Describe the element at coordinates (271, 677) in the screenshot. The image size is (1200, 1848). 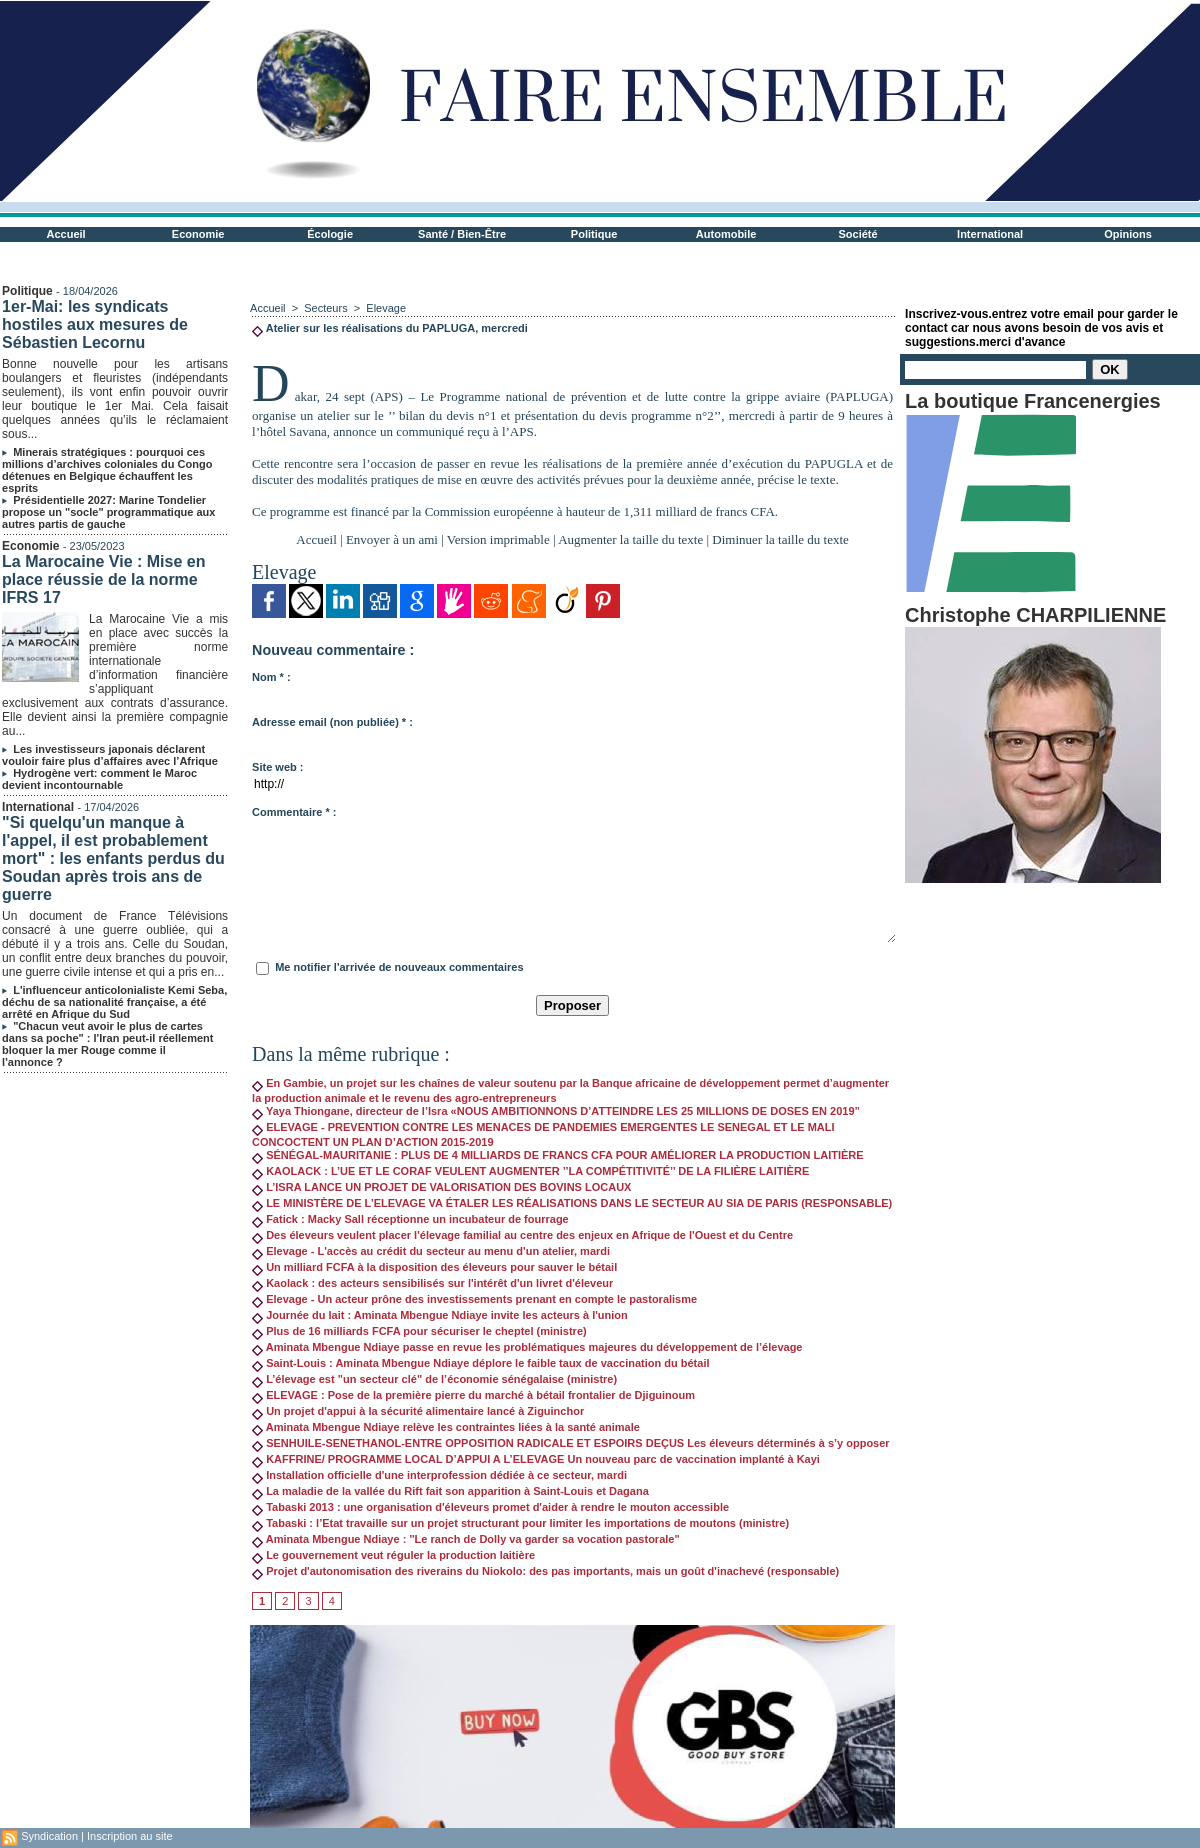
I see `Nom * :` at that location.